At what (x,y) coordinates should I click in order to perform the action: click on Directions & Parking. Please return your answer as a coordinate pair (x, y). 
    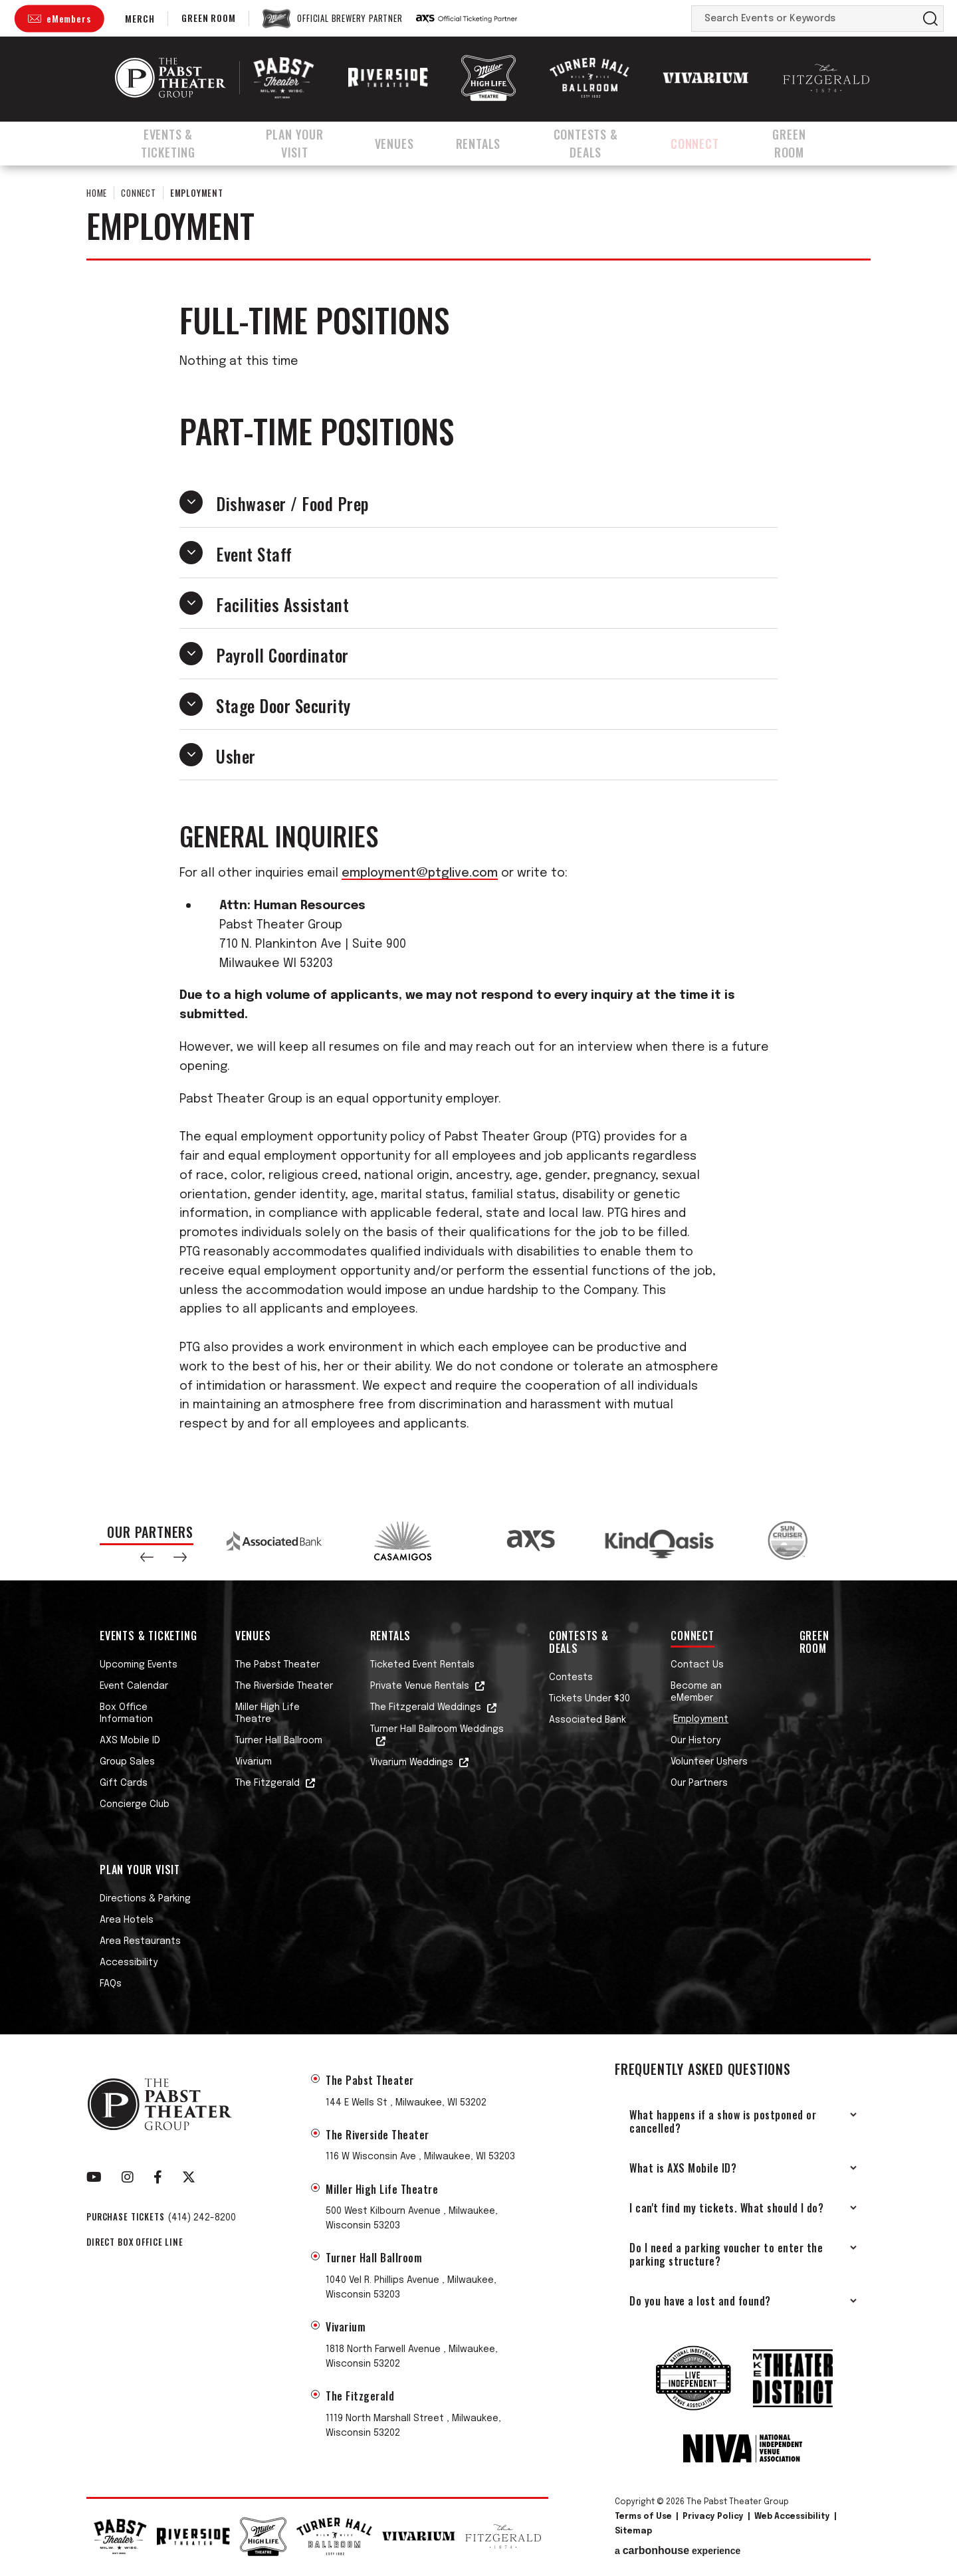
    Looking at the image, I should click on (145, 1898).